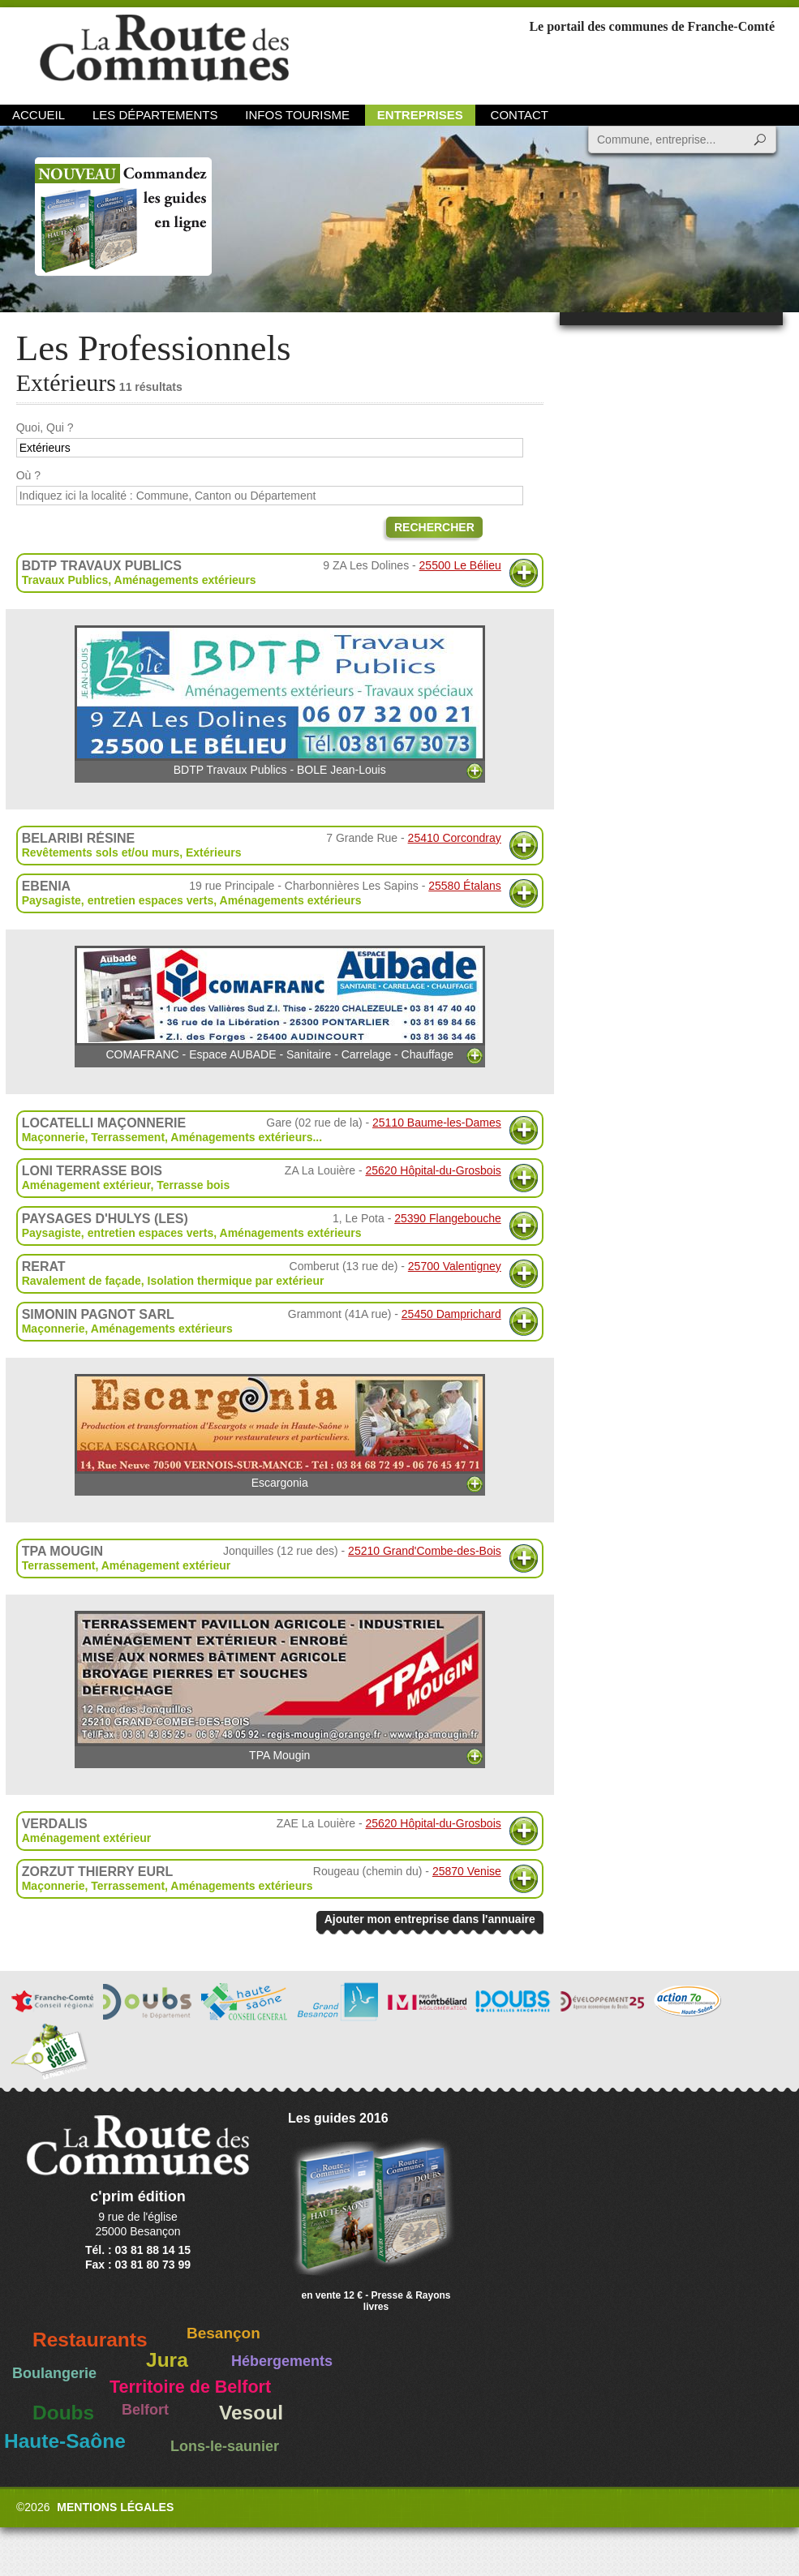 Image resolution: width=799 pixels, height=2576 pixels. I want to click on Les départements, so click(154, 115).